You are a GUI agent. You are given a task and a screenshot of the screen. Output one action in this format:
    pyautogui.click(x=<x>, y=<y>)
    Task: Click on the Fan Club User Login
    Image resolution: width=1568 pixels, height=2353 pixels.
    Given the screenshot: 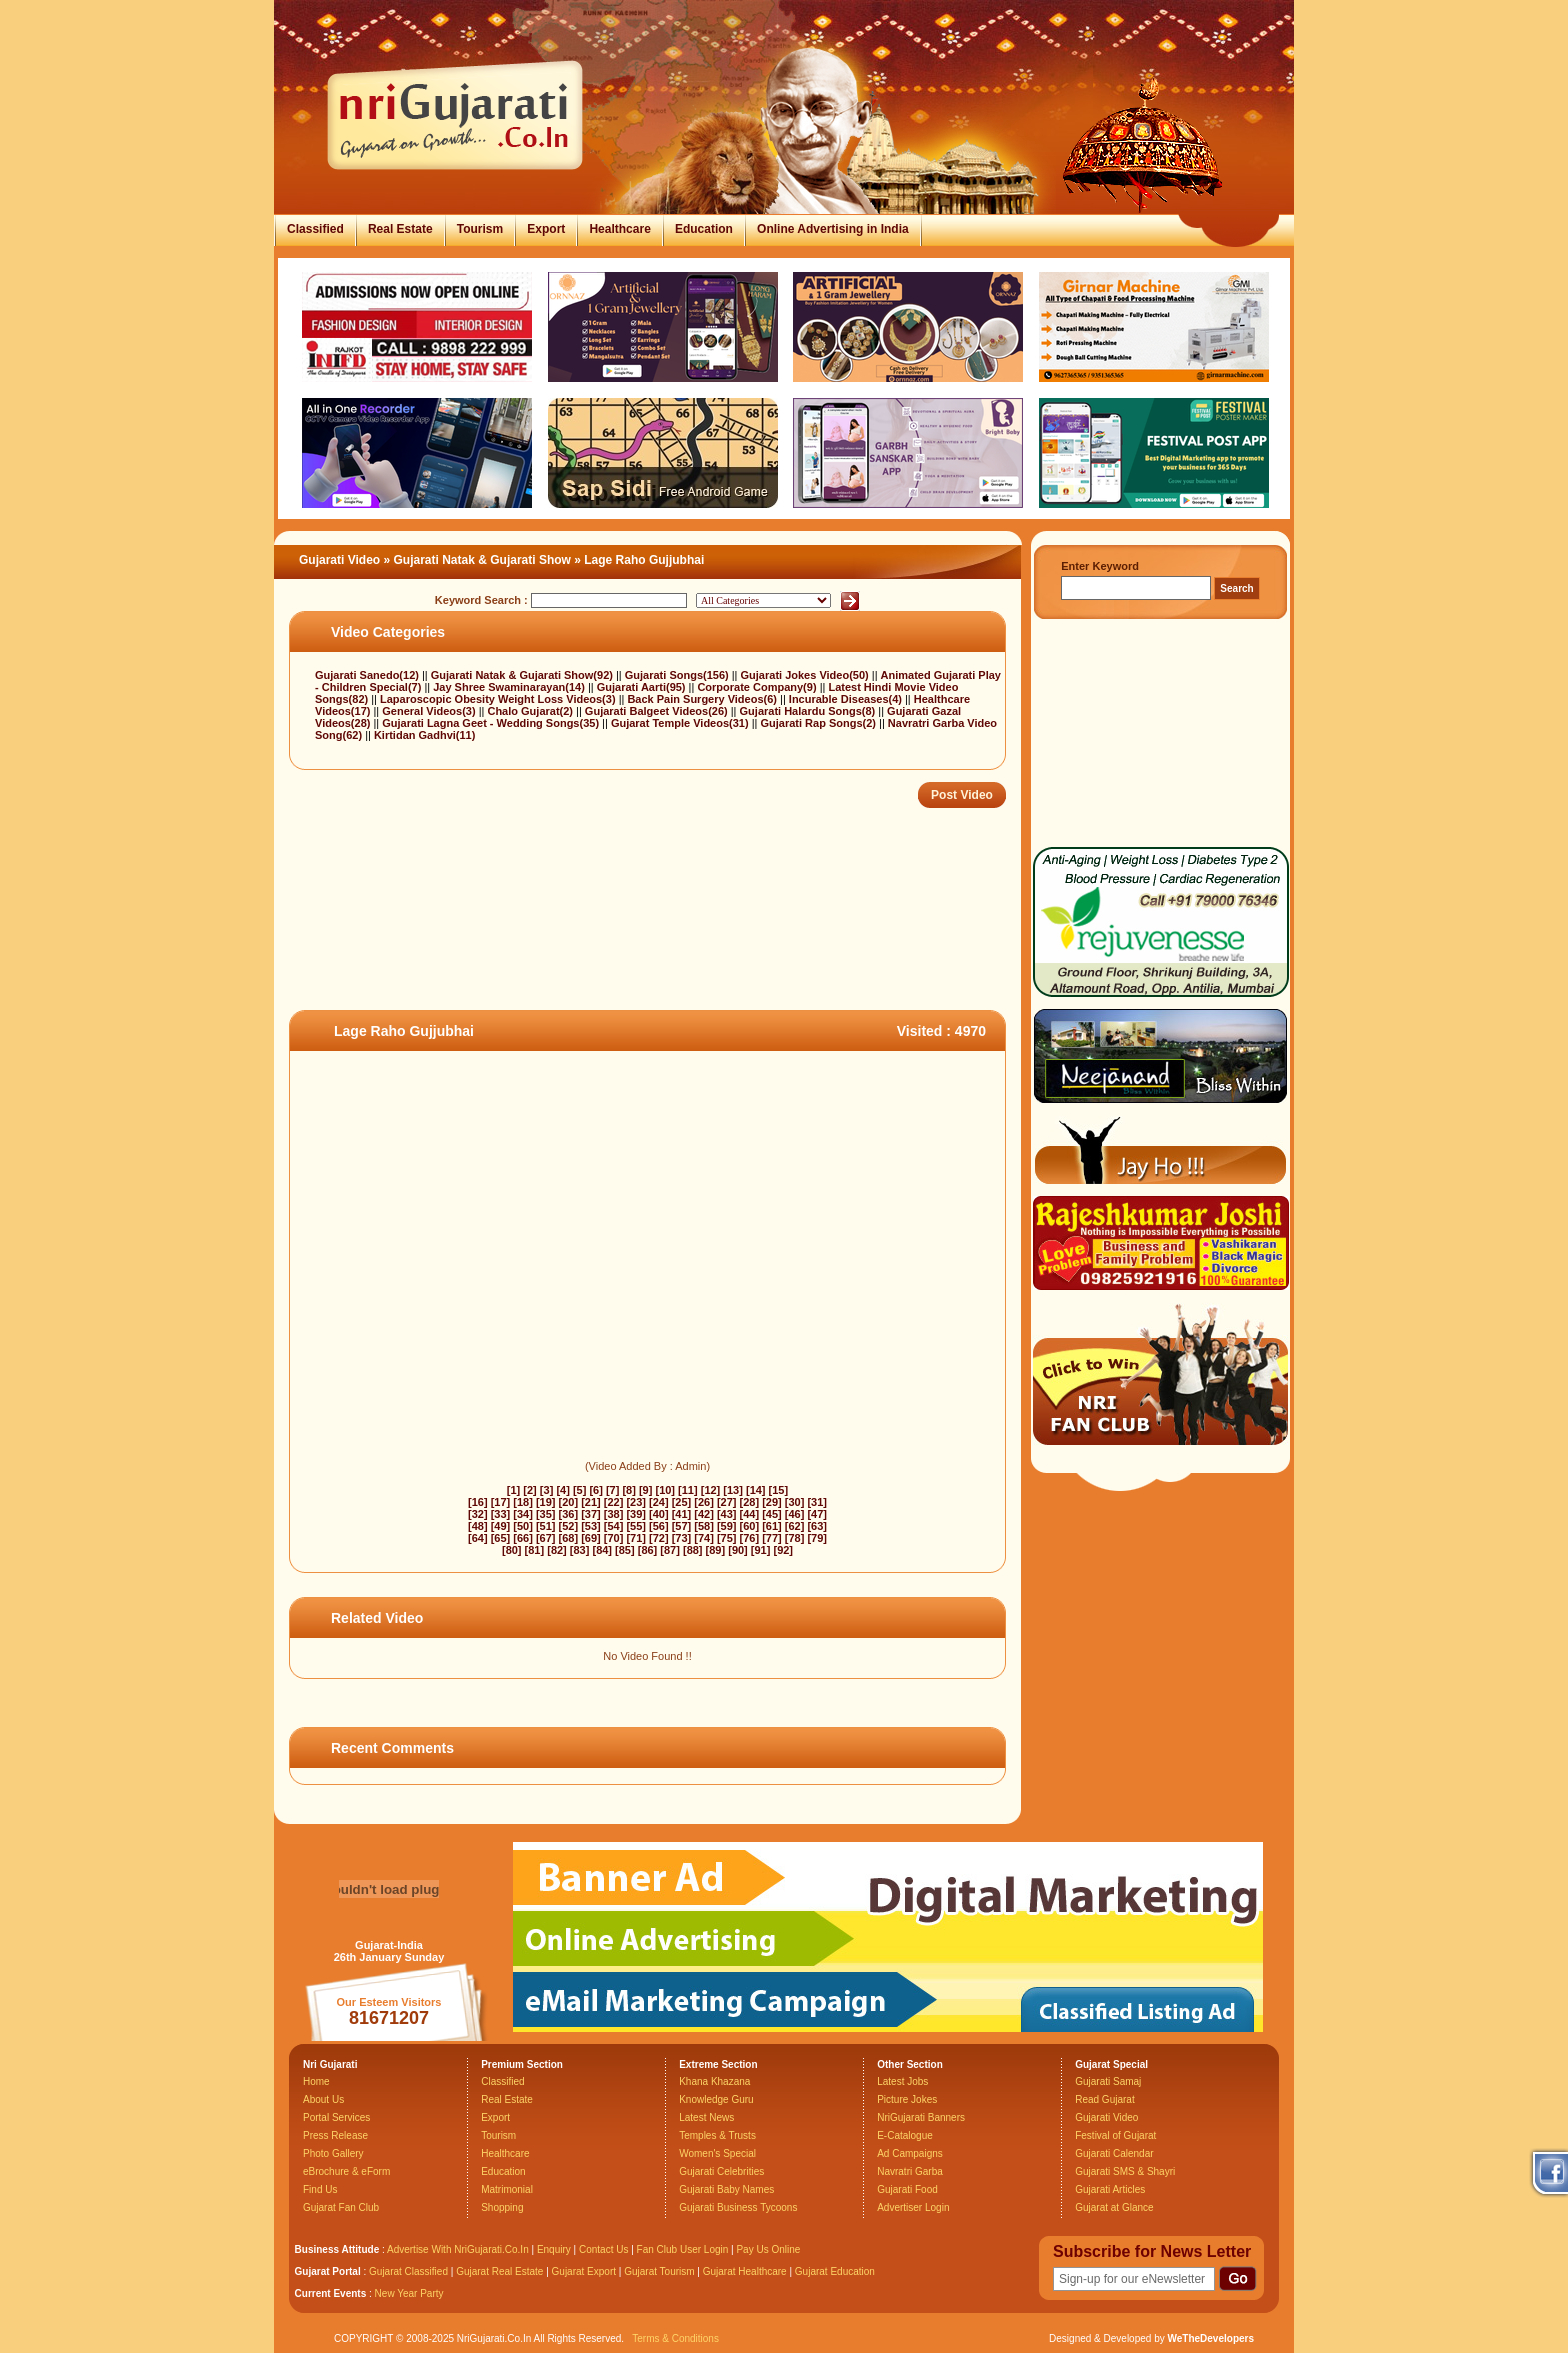 What is the action you would take?
    pyautogui.click(x=683, y=2249)
    